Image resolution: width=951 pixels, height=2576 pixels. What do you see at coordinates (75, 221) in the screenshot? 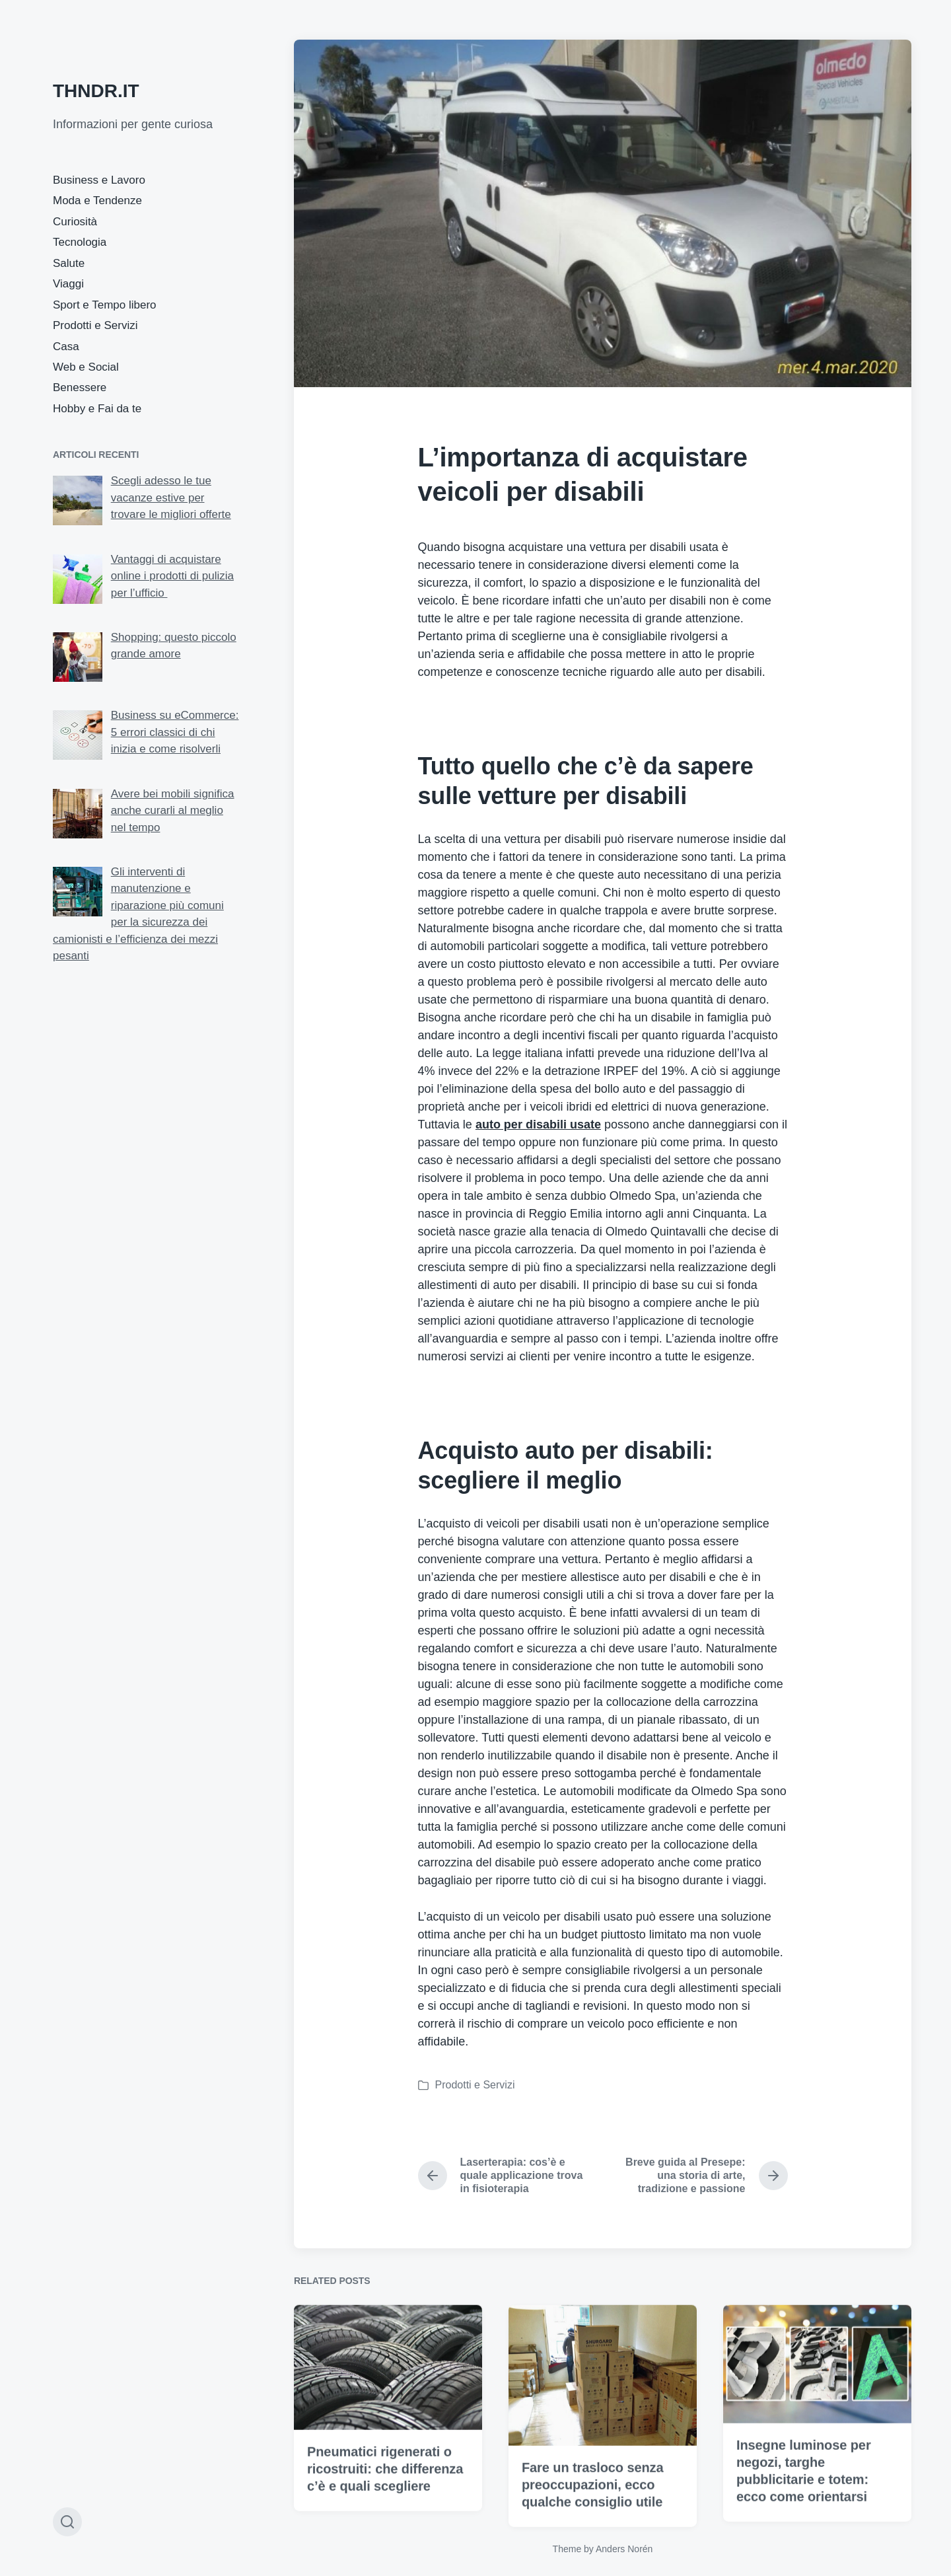
I see `Curiosità` at bounding box center [75, 221].